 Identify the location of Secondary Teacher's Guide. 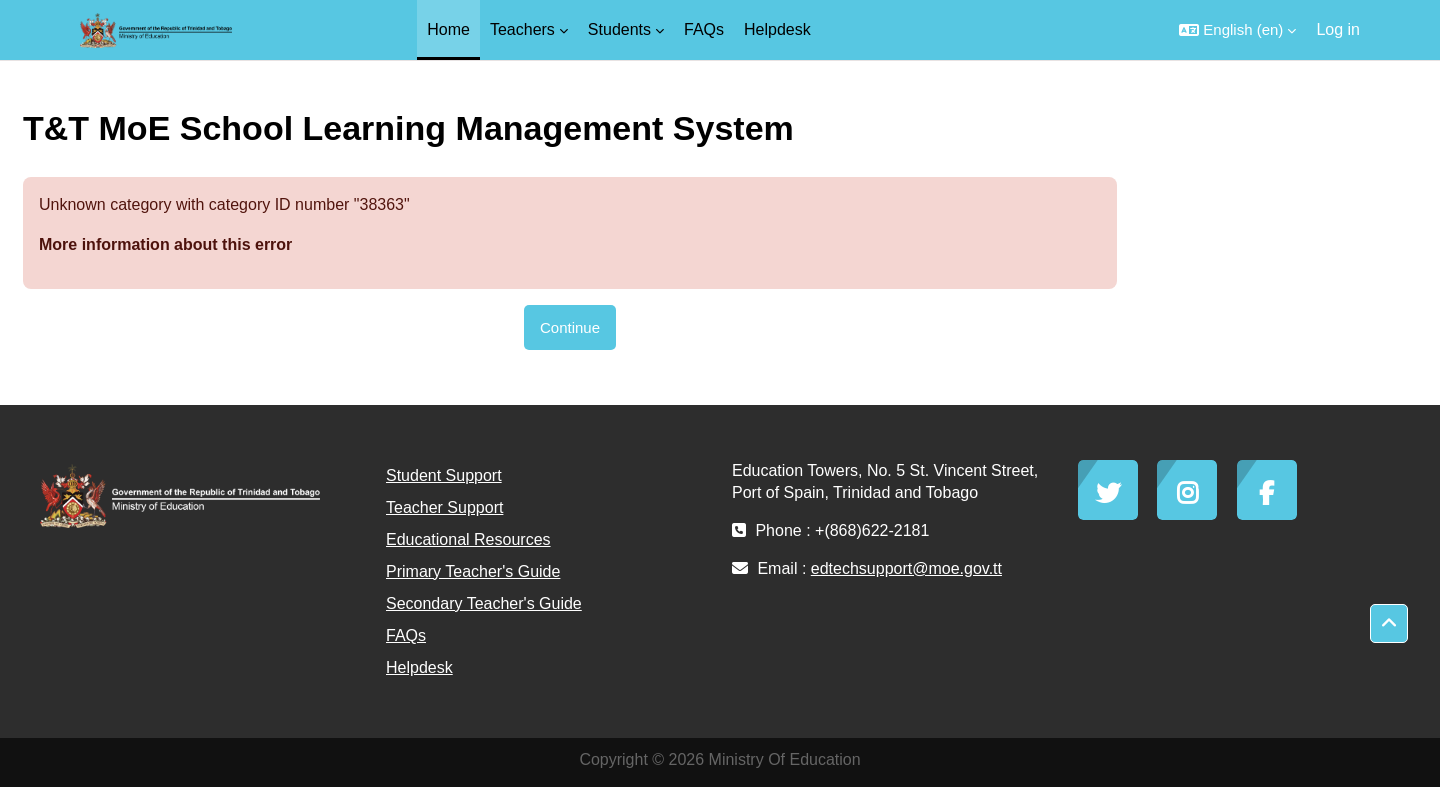
(484, 603).